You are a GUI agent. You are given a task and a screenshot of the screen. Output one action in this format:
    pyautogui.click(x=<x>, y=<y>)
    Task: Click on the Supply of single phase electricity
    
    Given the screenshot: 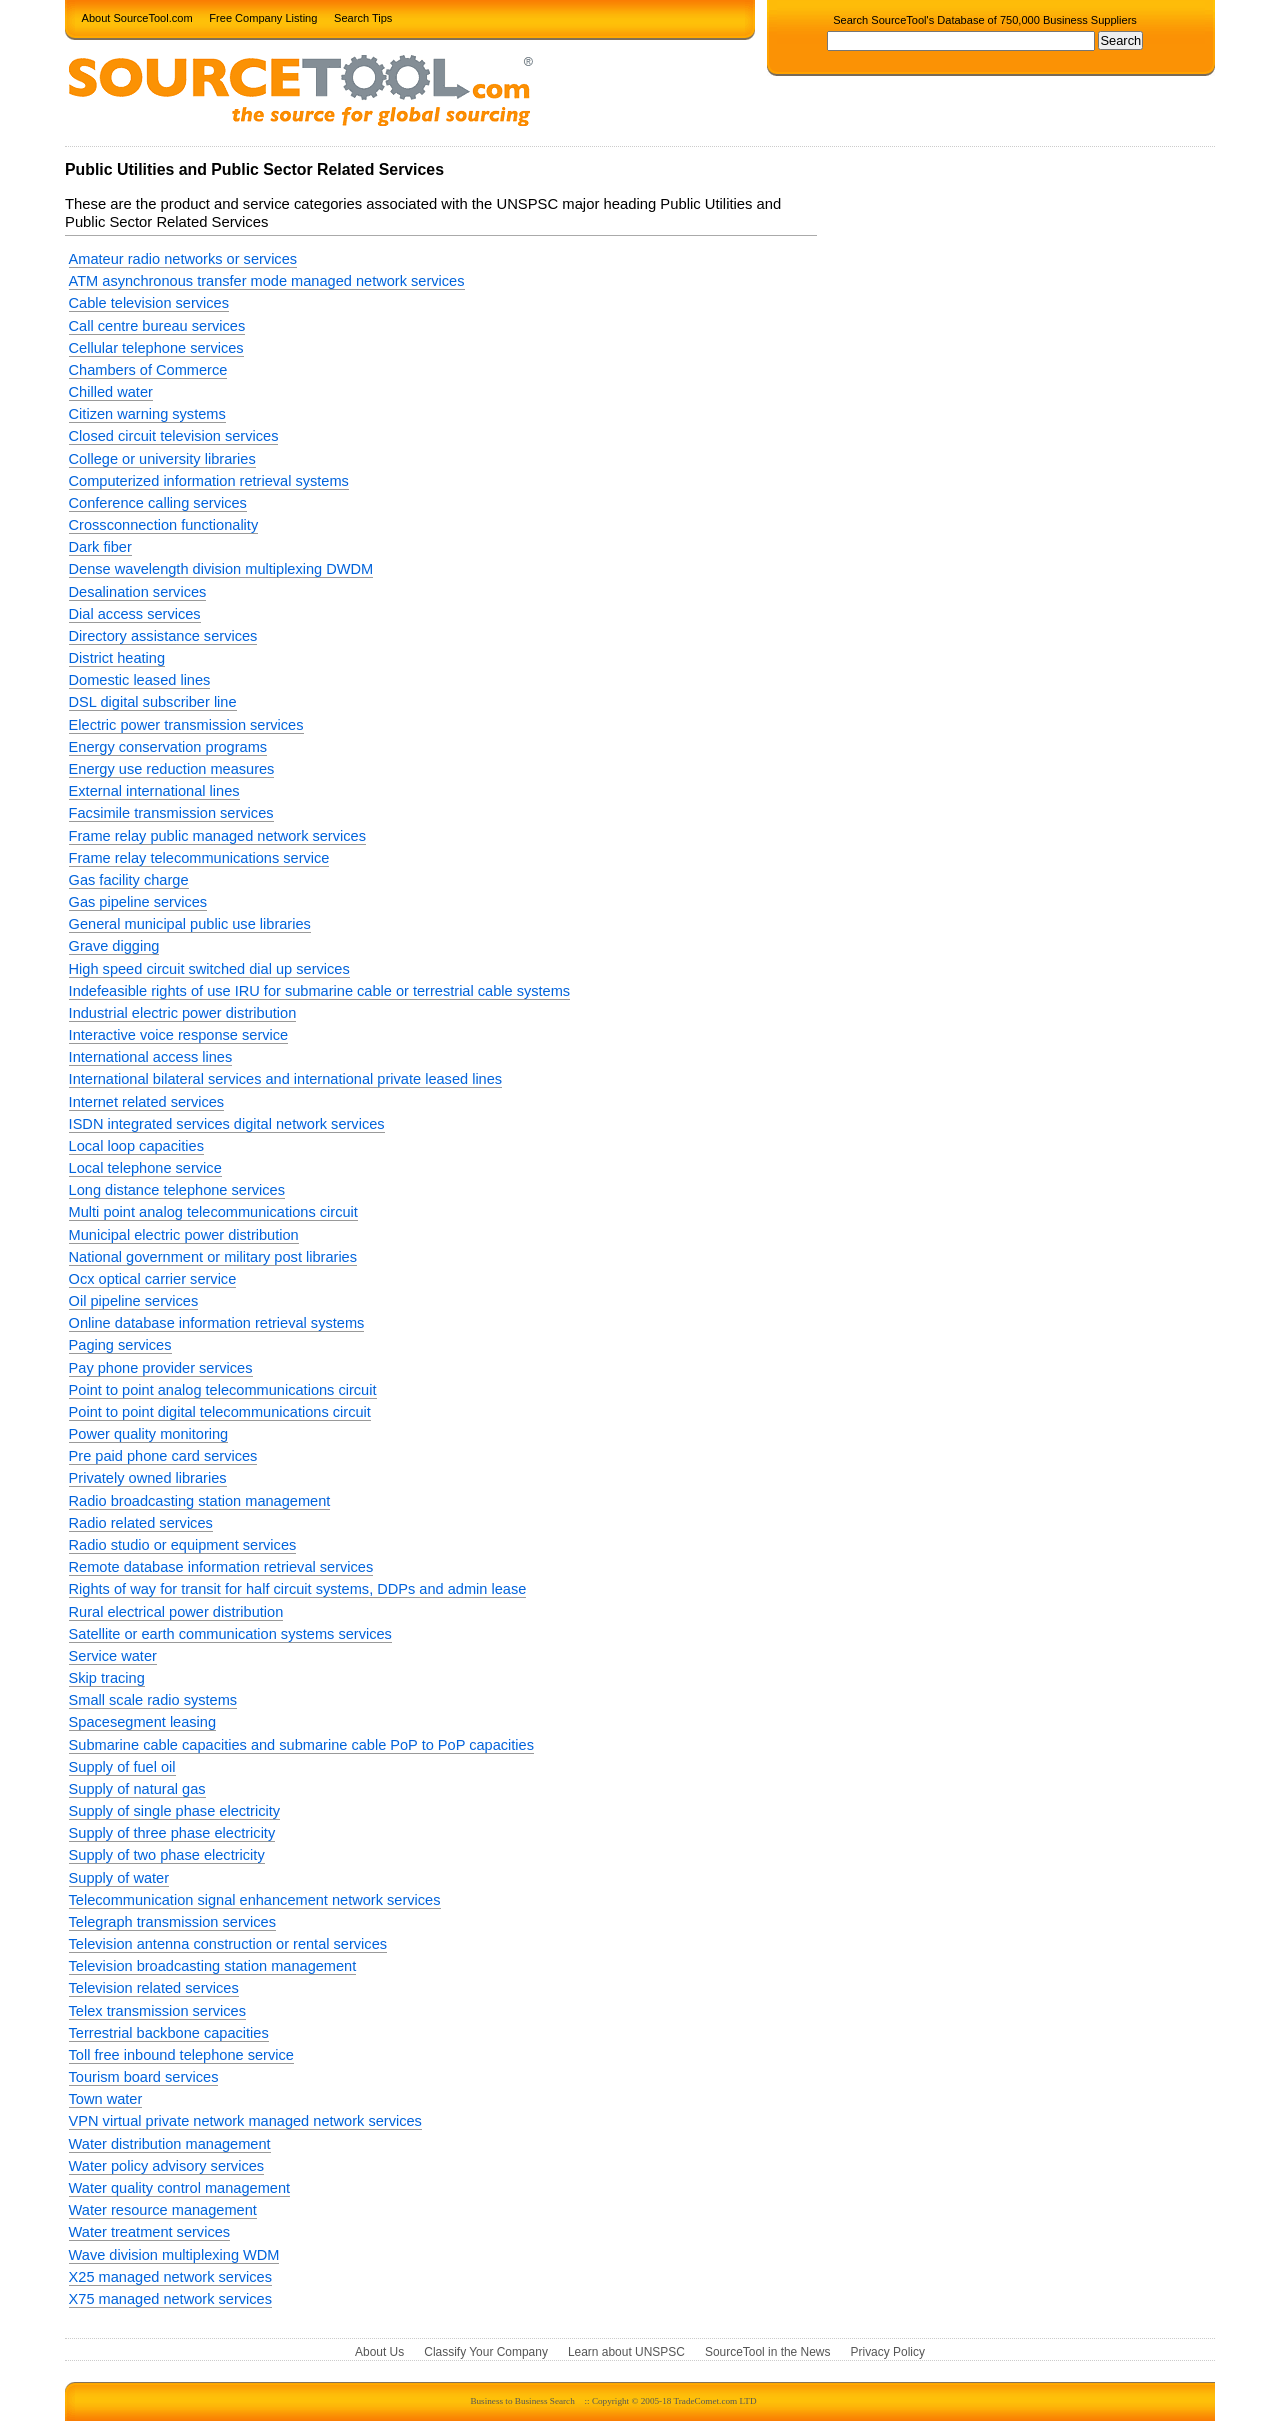 What is the action you would take?
    pyautogui.click(x=175, y=1811)
    